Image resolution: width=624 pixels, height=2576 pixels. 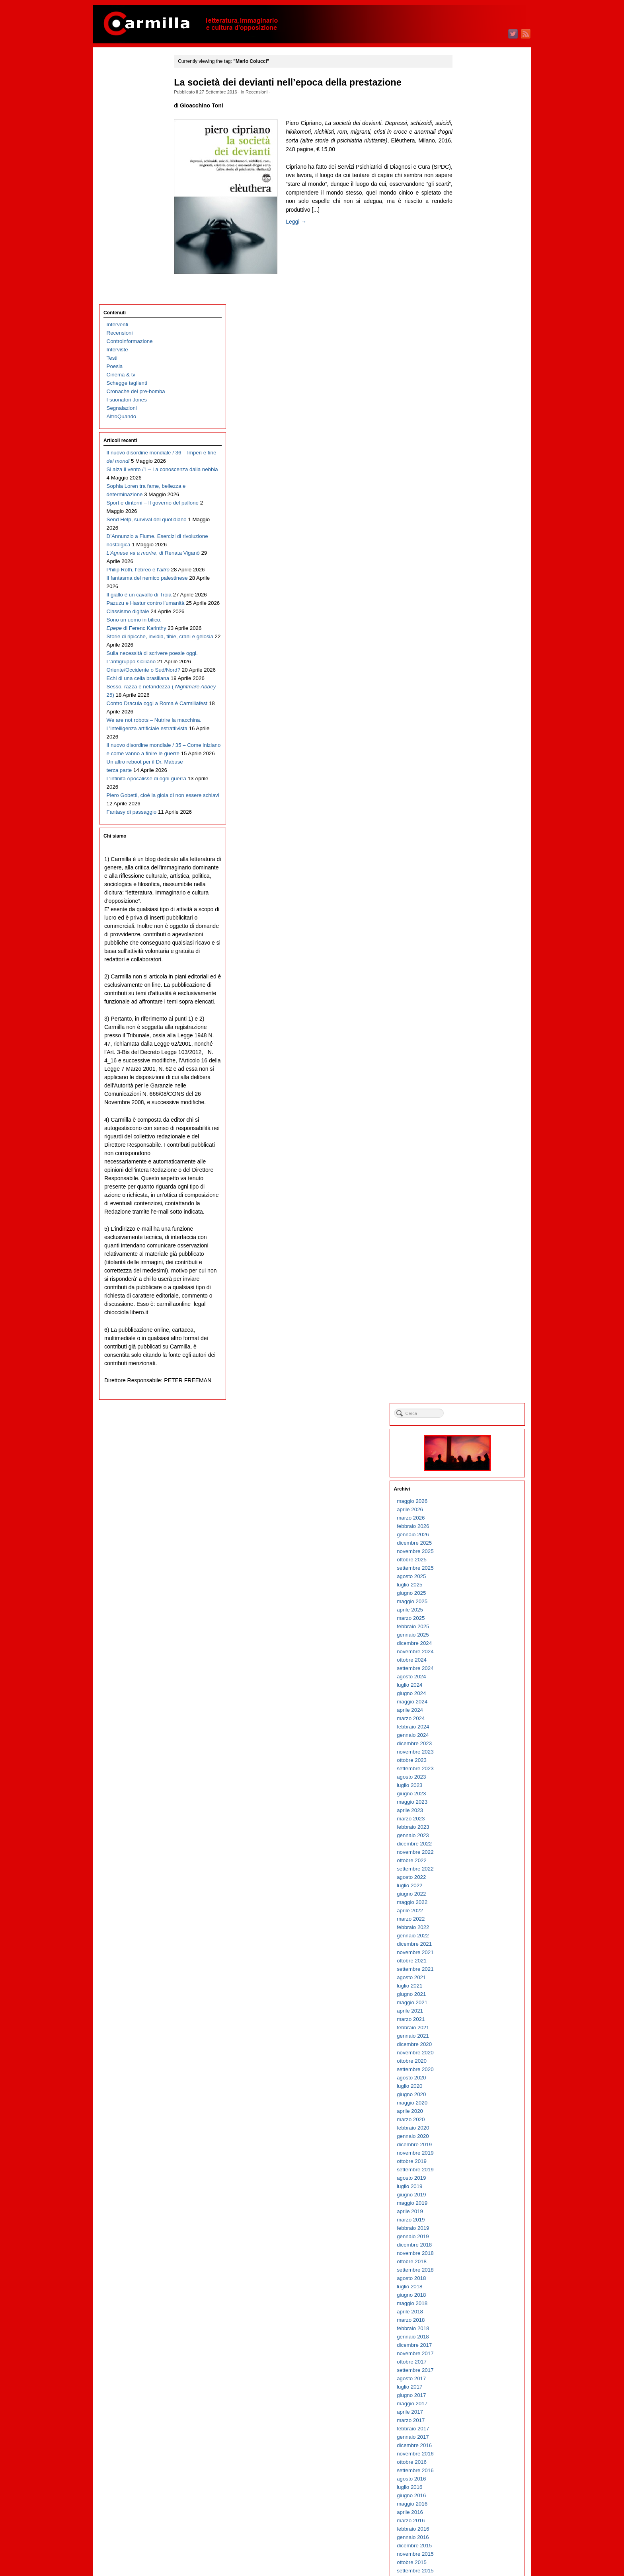 I want to click on giugno 2011, so click(x=469, y=1651).